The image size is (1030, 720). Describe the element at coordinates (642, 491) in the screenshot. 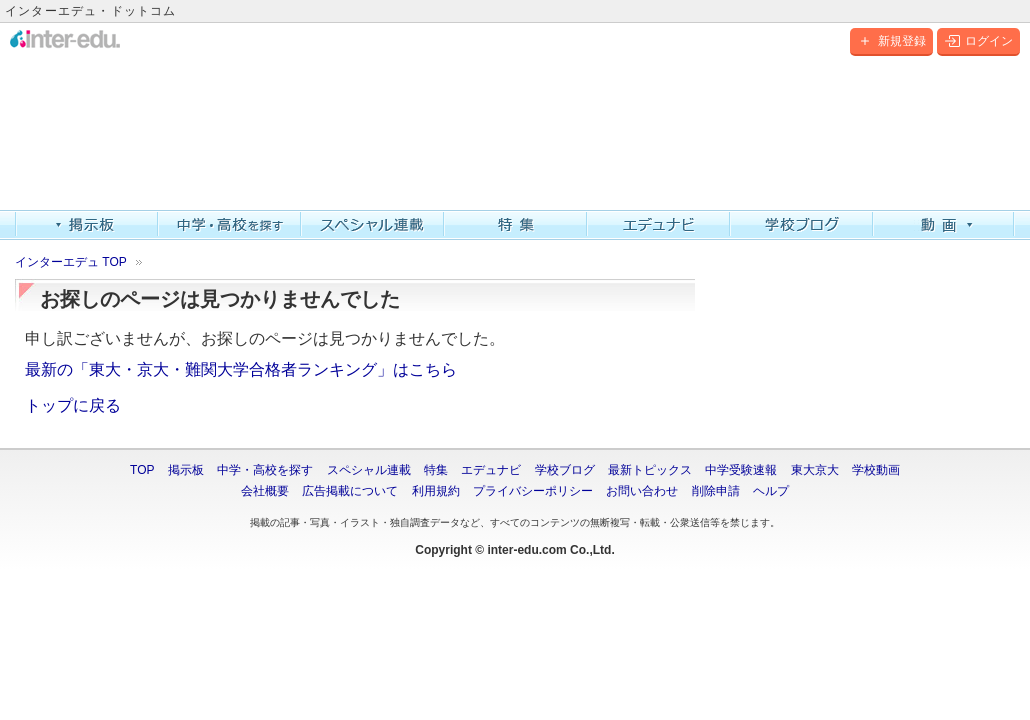

I see `お問い合わせ` at that location.